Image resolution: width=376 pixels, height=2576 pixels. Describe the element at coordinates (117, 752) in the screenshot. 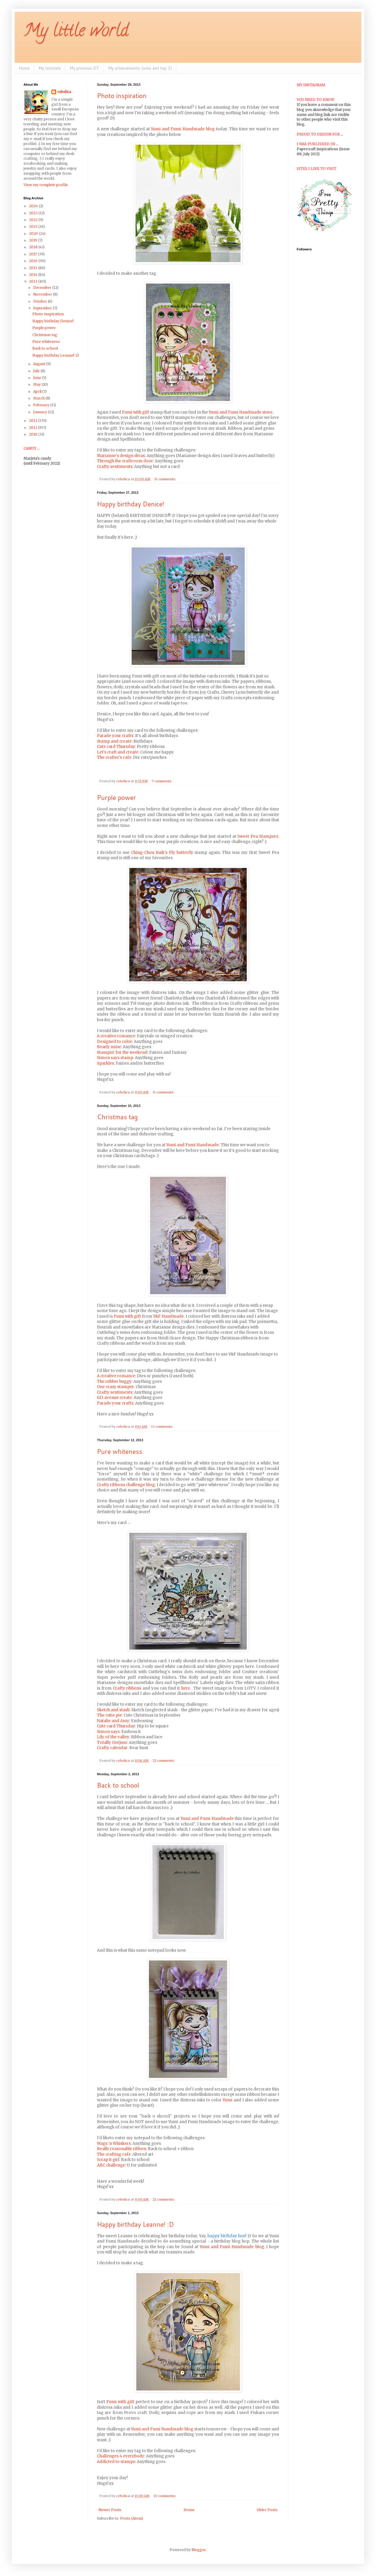

I see `Let's craft and create` at that location.